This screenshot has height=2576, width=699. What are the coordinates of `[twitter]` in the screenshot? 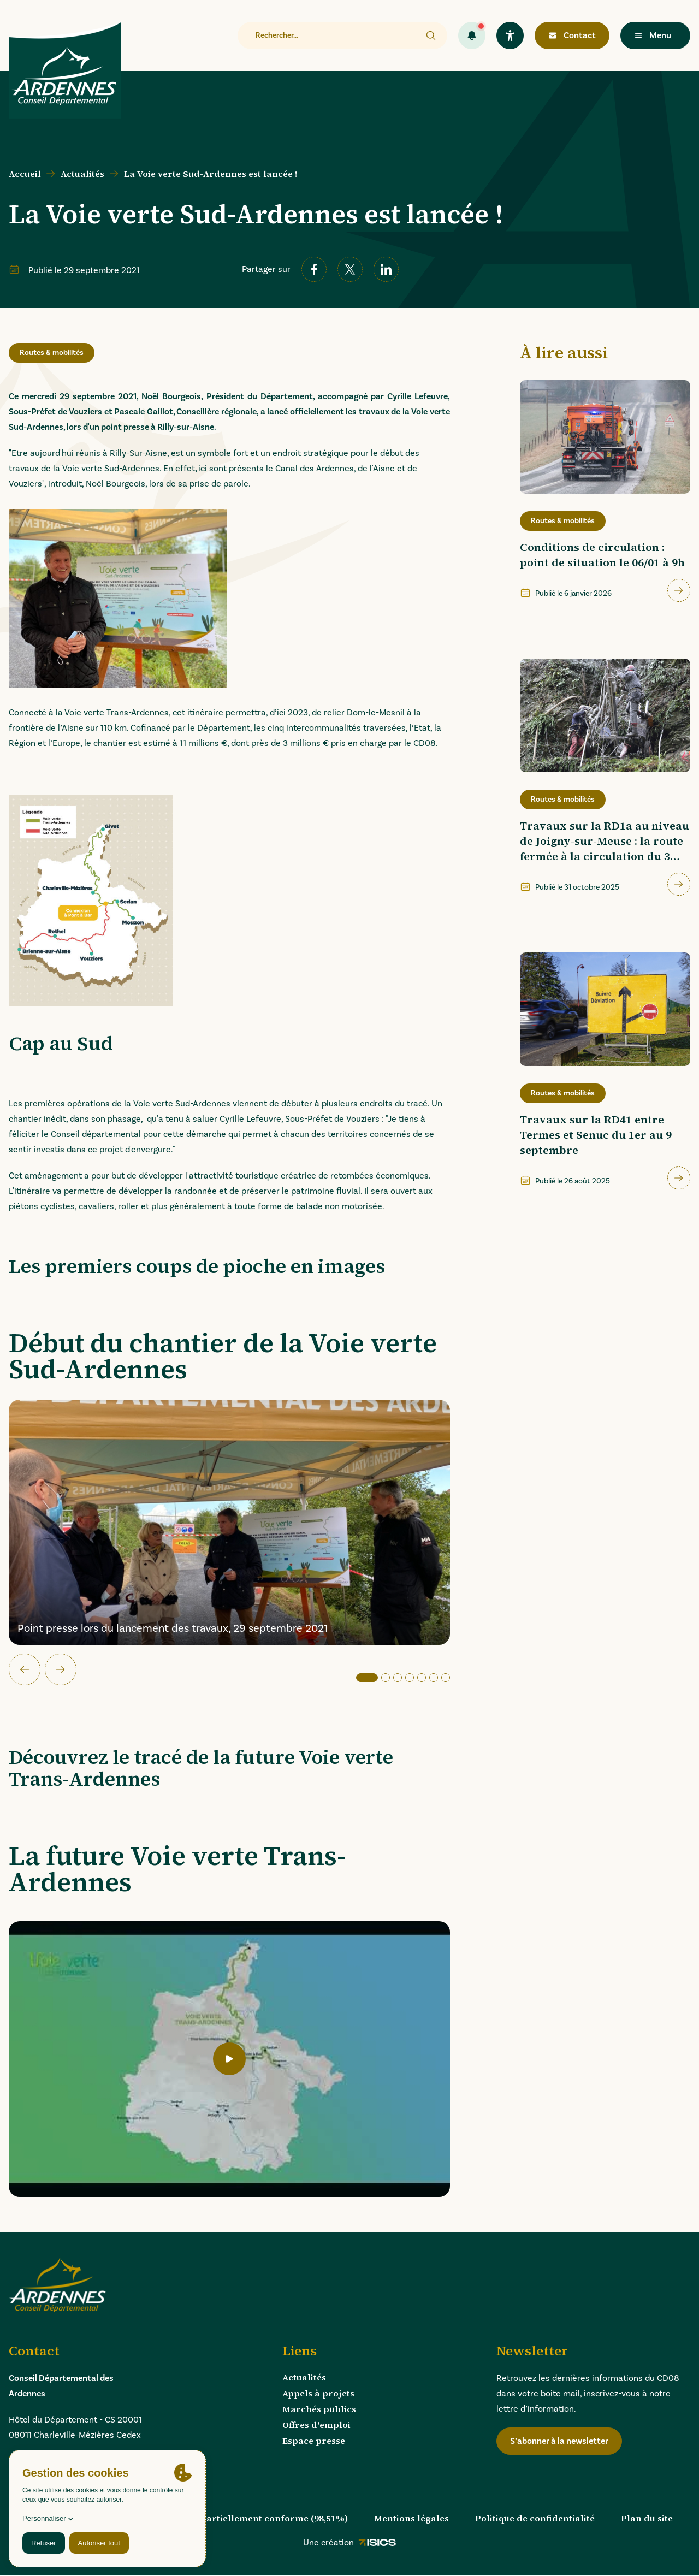 It's located at (350, 269).